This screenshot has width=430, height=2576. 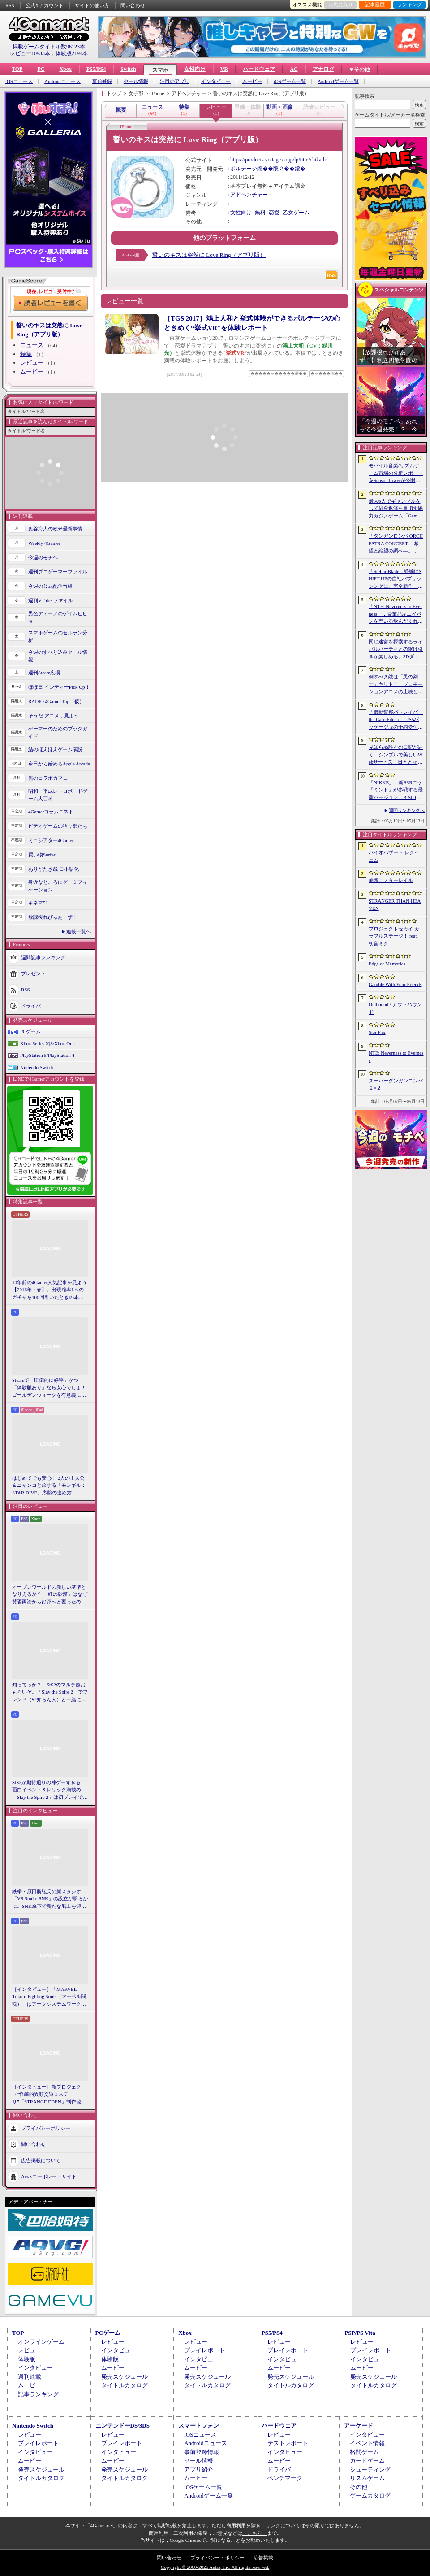 I want to click on Nintendo Switch, so click(x=36, y=1067).